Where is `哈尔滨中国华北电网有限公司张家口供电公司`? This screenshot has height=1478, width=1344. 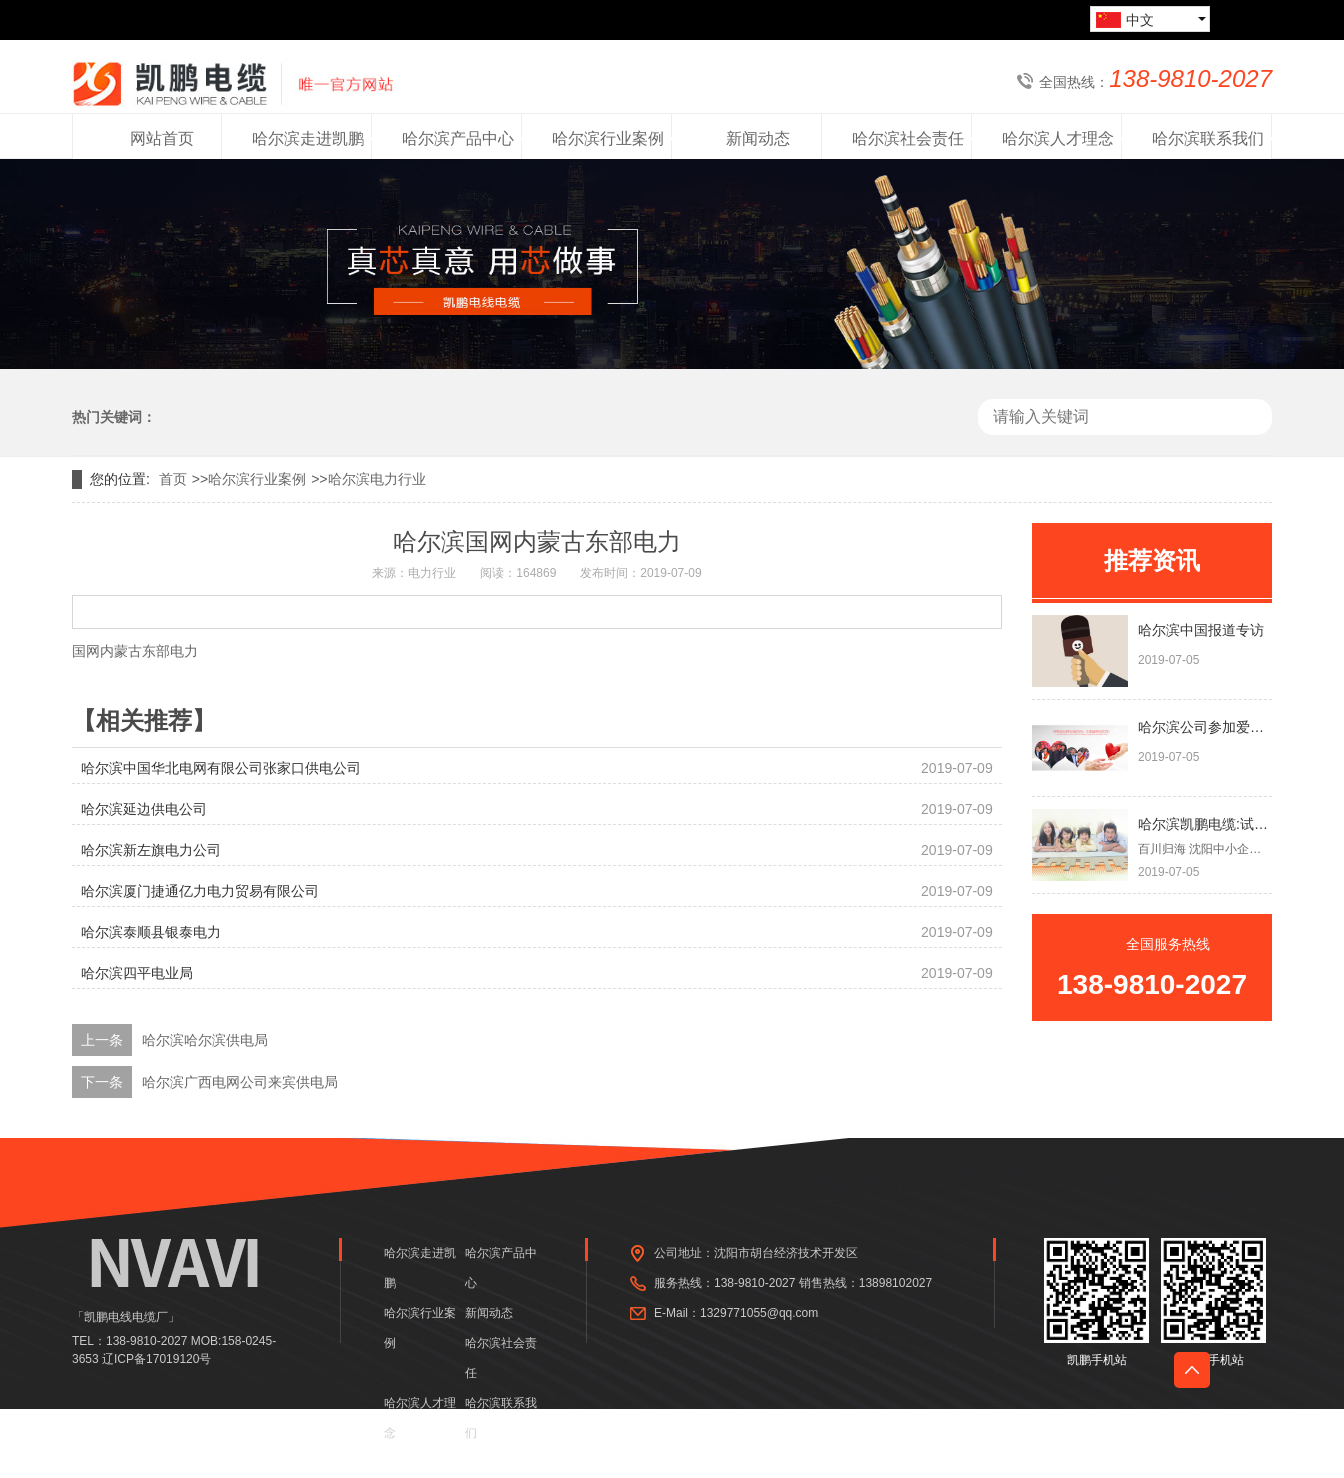
哈尔滨中国华北电网有限公司张家口供电公司 is located at coordinates (221, 768).